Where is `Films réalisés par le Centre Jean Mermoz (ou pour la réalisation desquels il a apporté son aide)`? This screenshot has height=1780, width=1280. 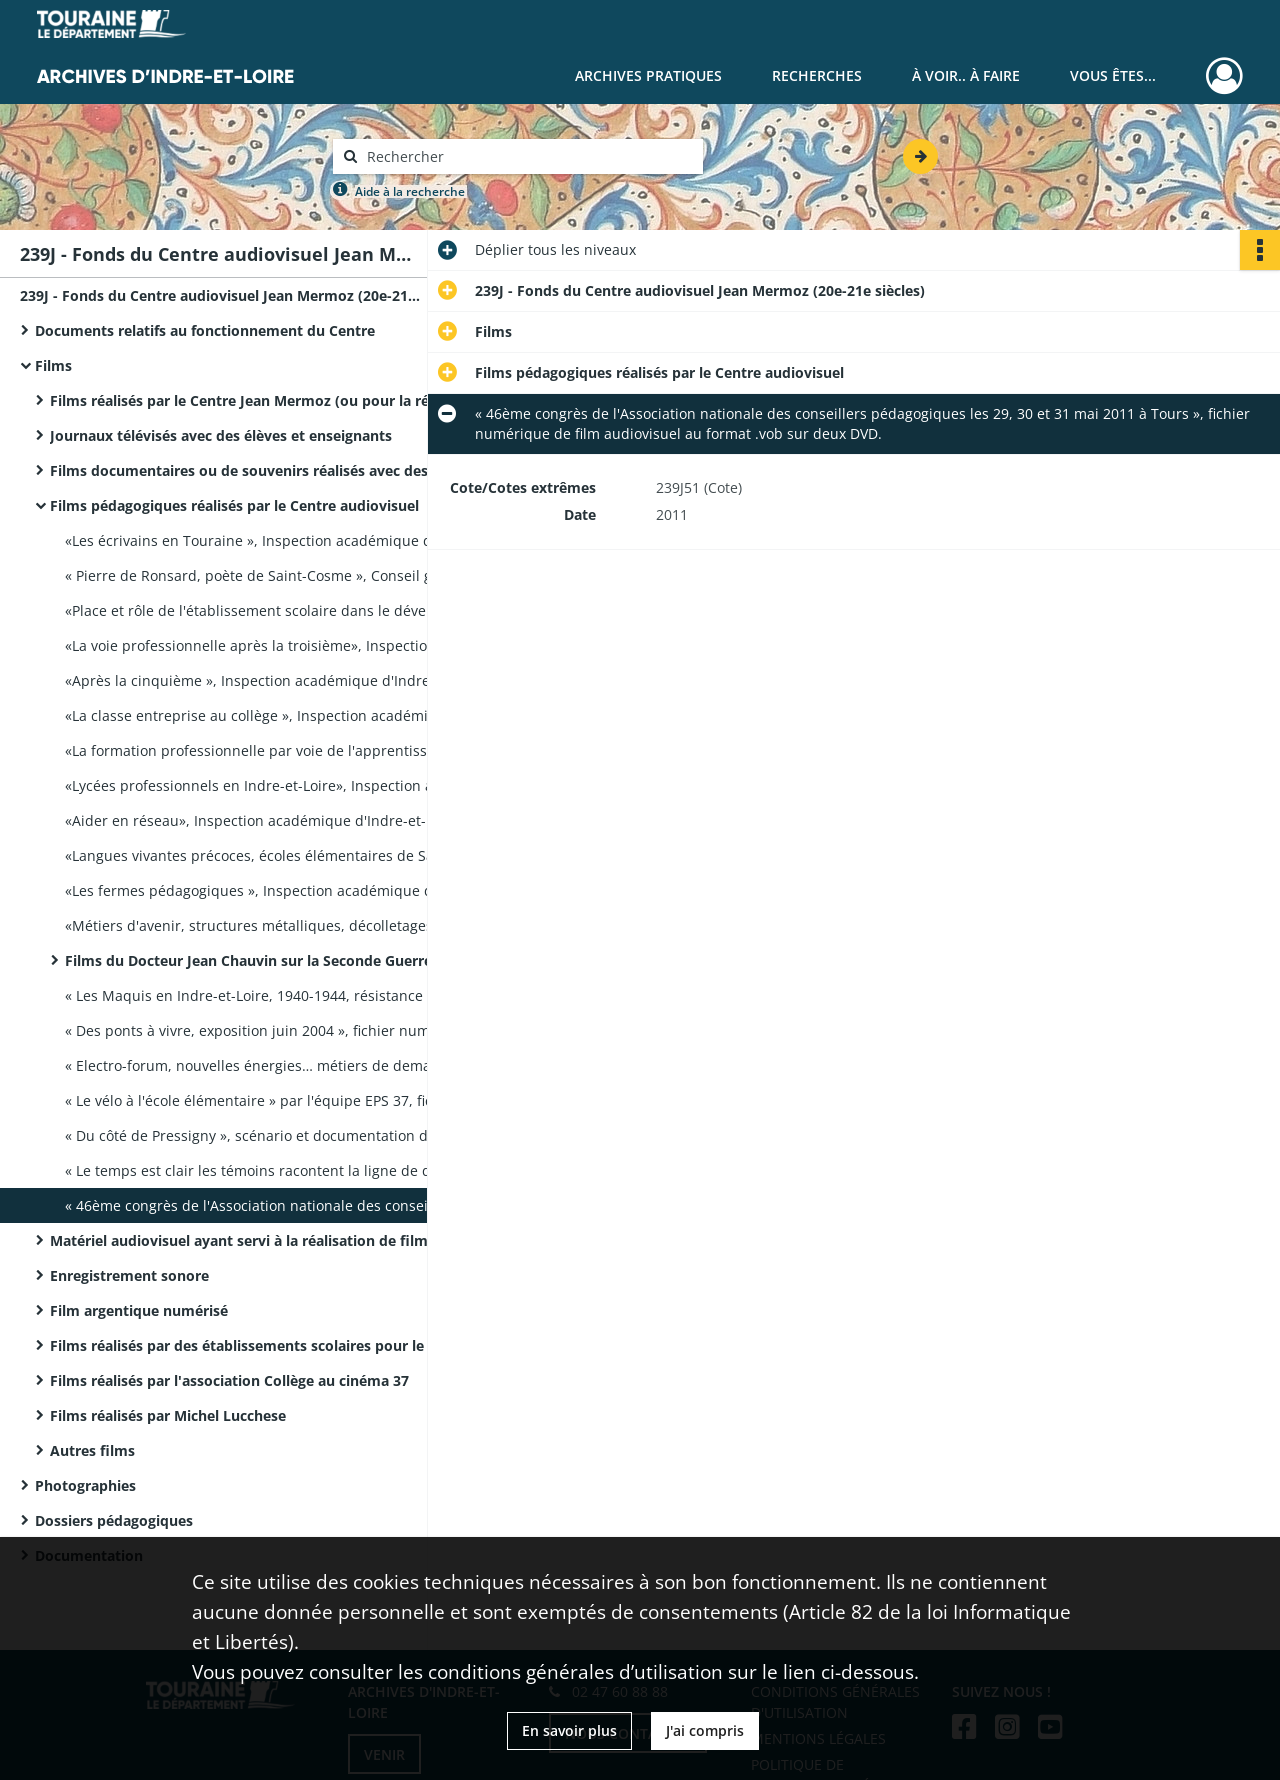 Films réalisés par le Centre Jean Mermoz (ou pour la réalisation desquels il a apporté son aide) is located at coordinates (250, 400).